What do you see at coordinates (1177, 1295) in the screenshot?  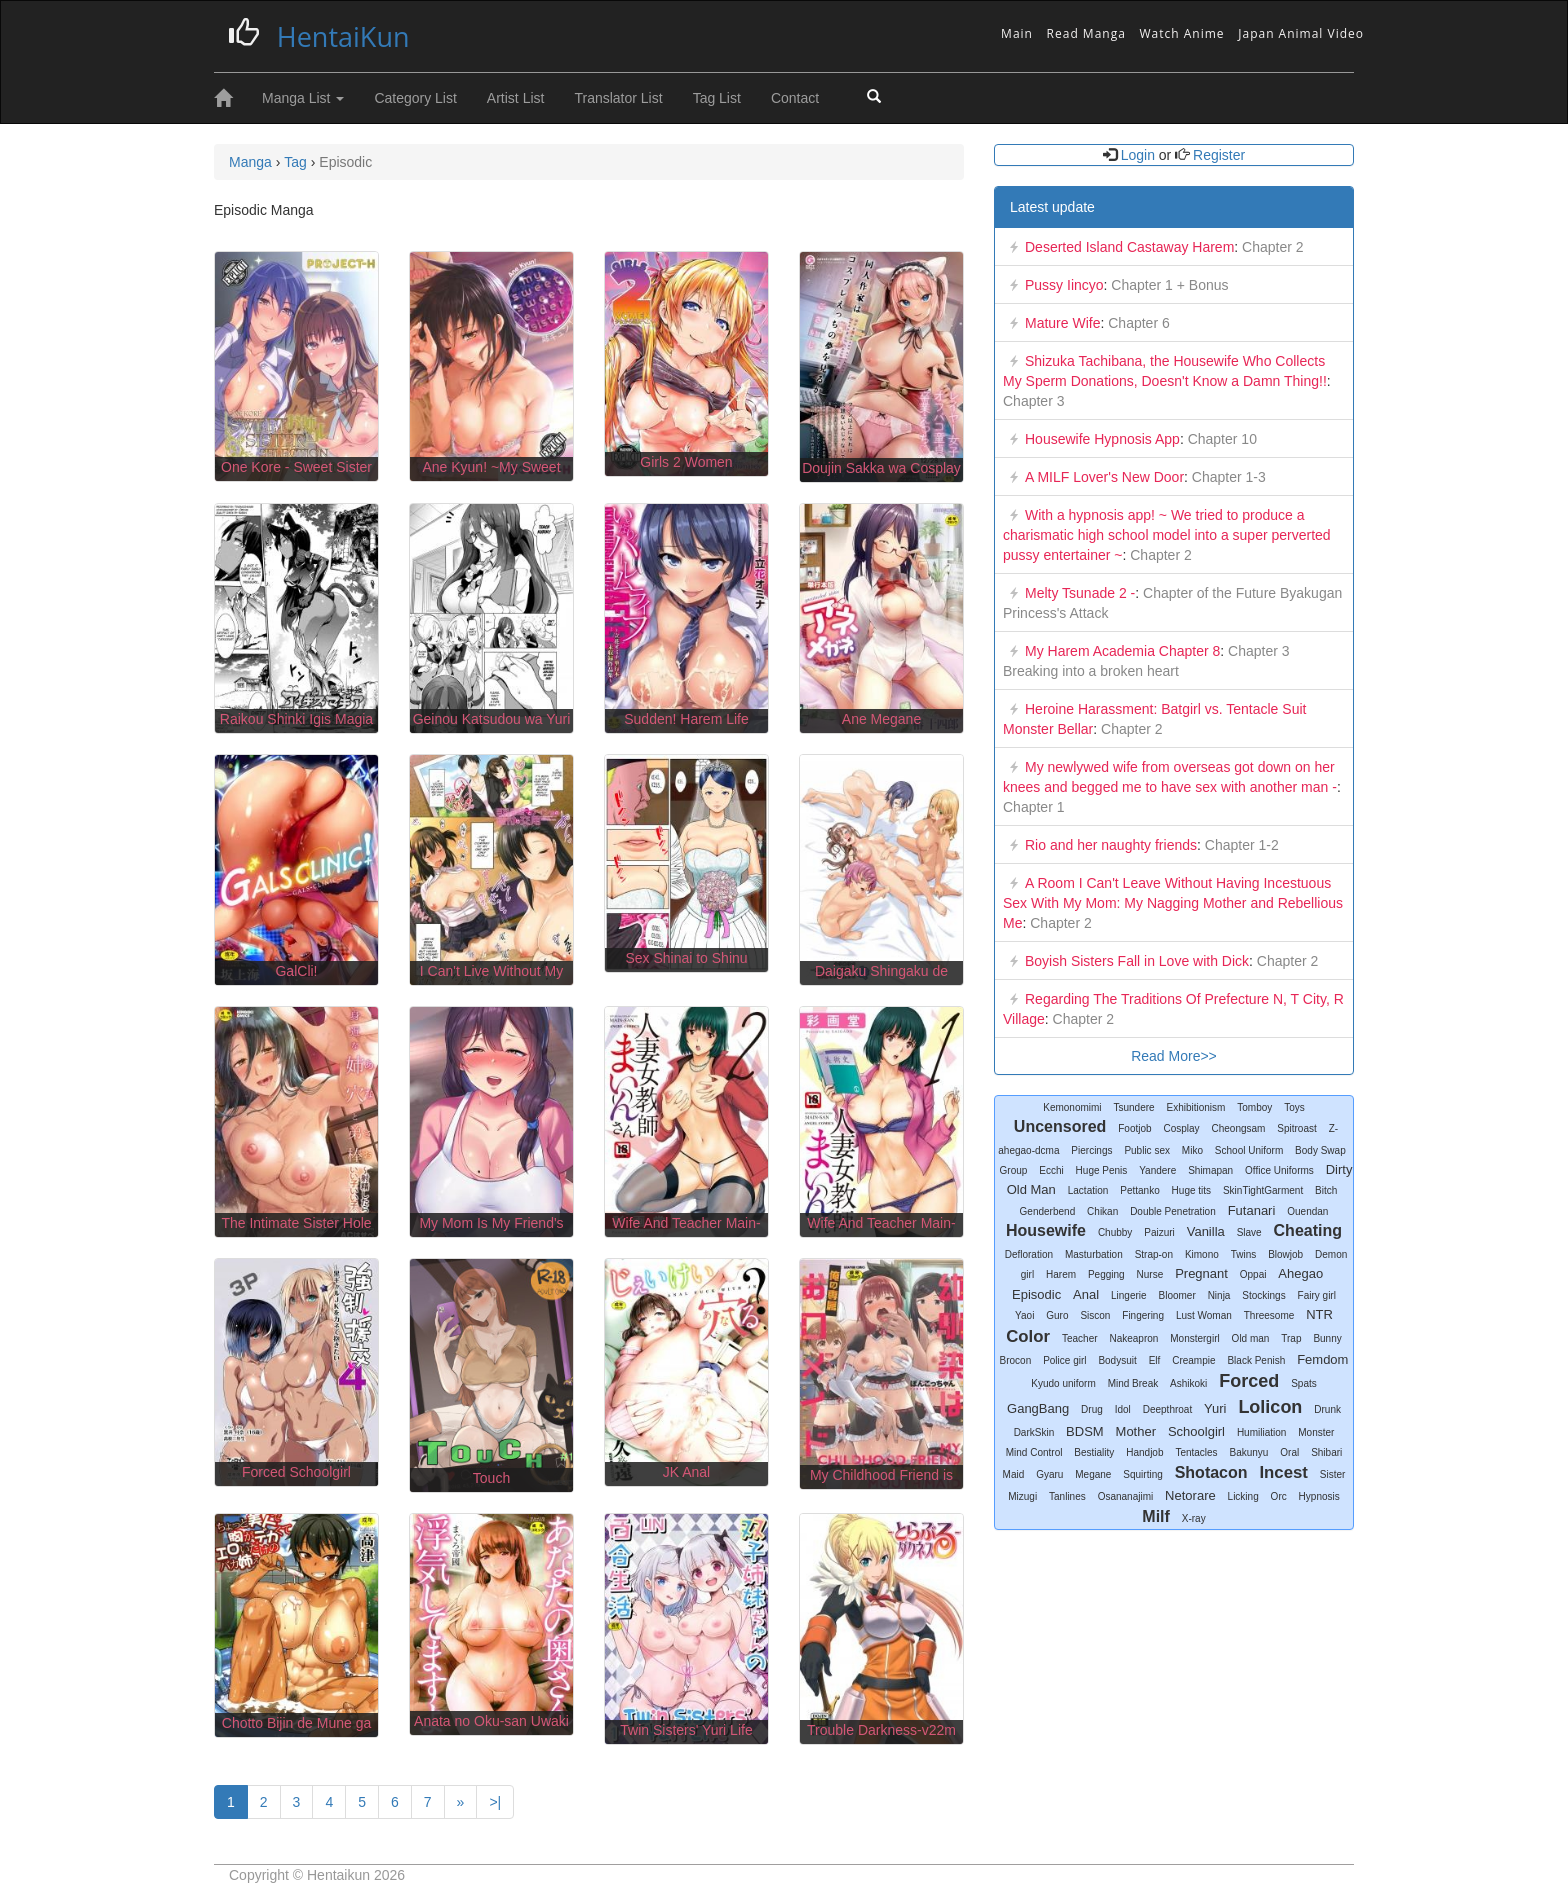 I see `Bloomer` at bounding box center [1177, 1295].